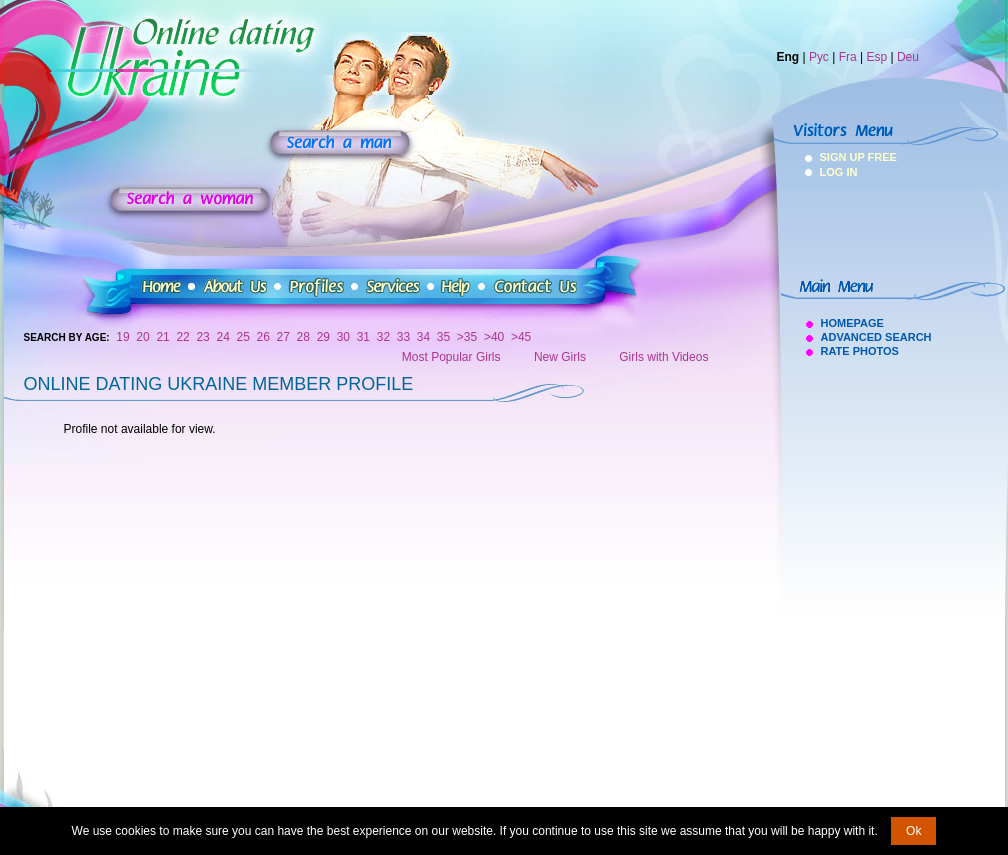 The width and height of the screenshot is (1008, 855). I want to click on Esp, so click(876, 57).